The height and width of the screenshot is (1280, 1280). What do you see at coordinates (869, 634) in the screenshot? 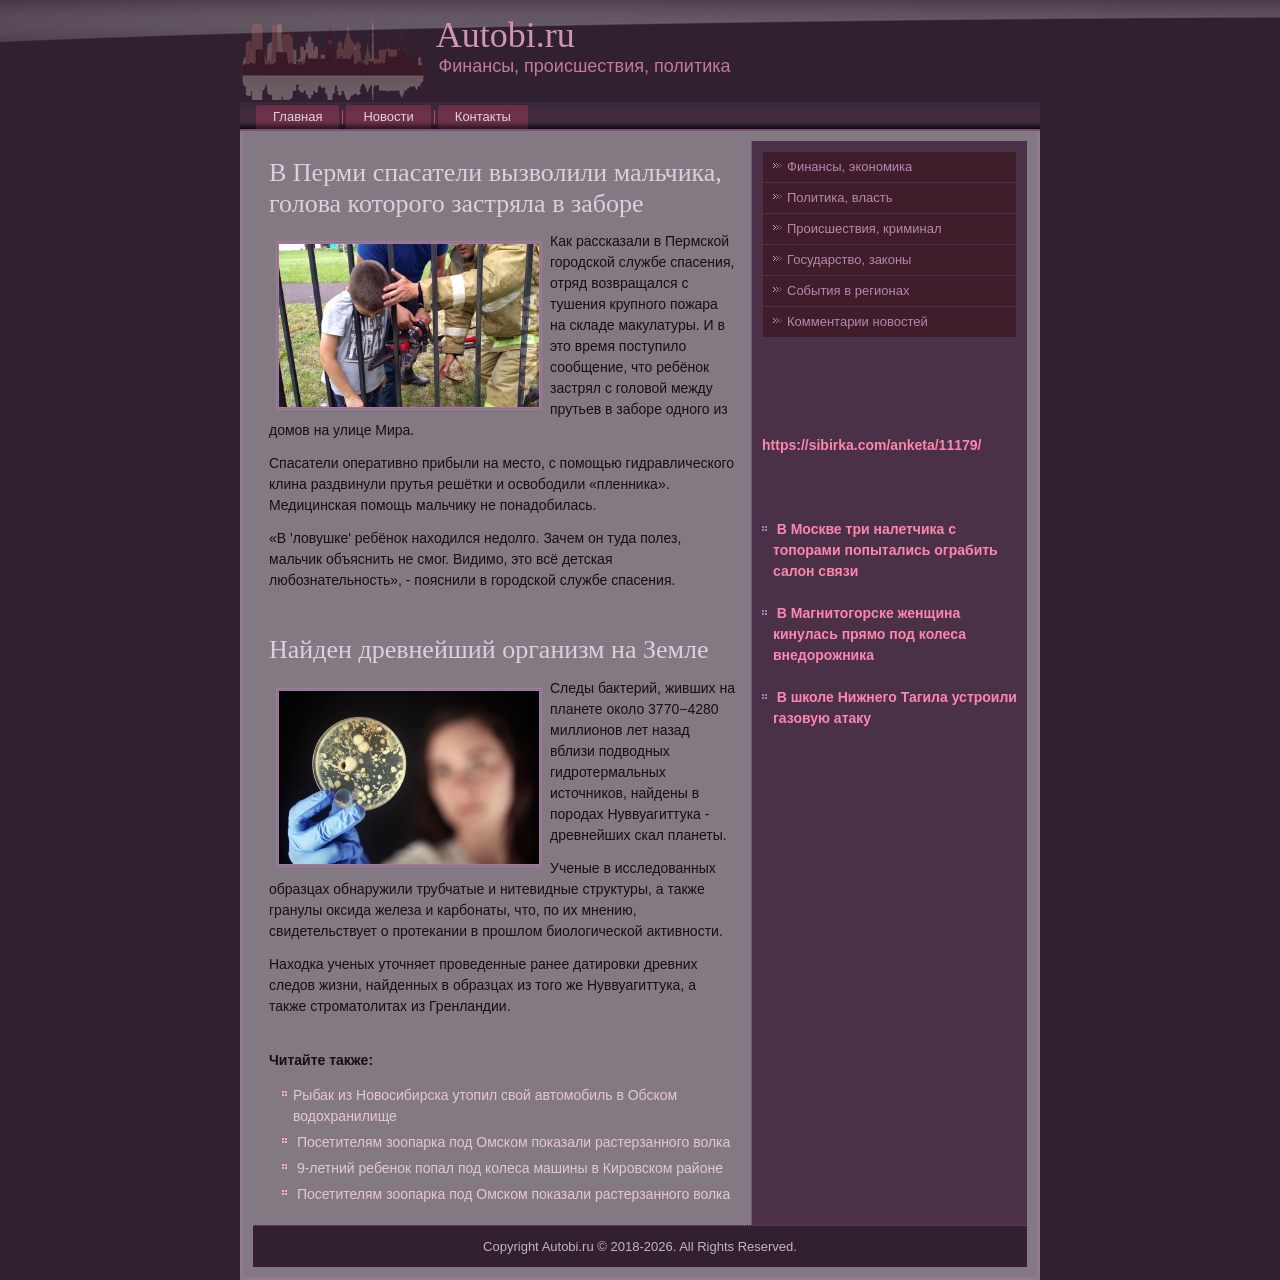
I see `В Магнитогорске женщина кинулась прямо под колеса внедорожника` at bounding box center [869, 634].